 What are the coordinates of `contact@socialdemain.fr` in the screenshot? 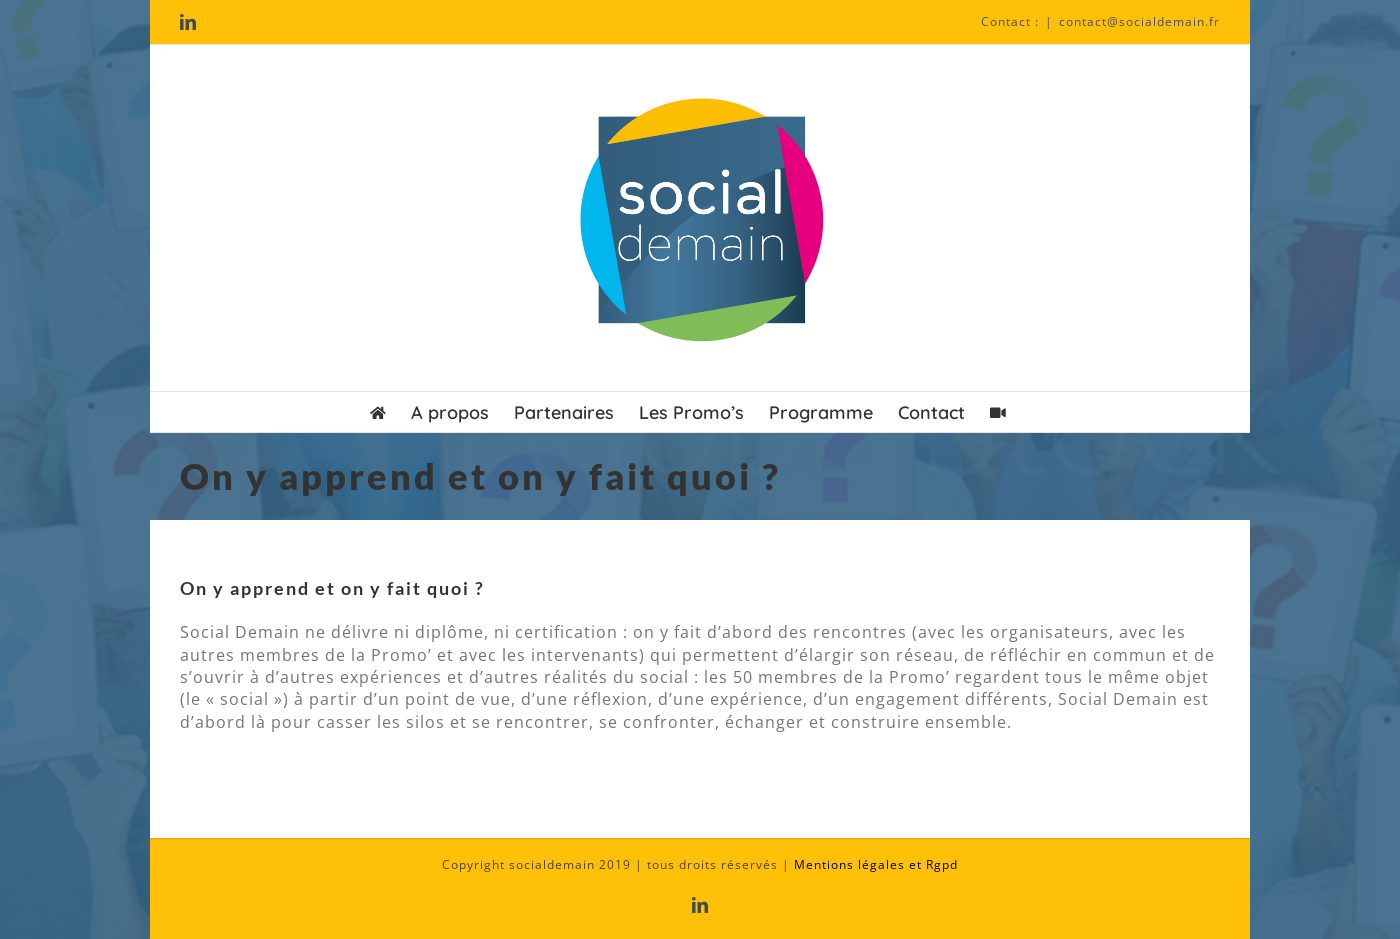 It's located at (1139, 21).